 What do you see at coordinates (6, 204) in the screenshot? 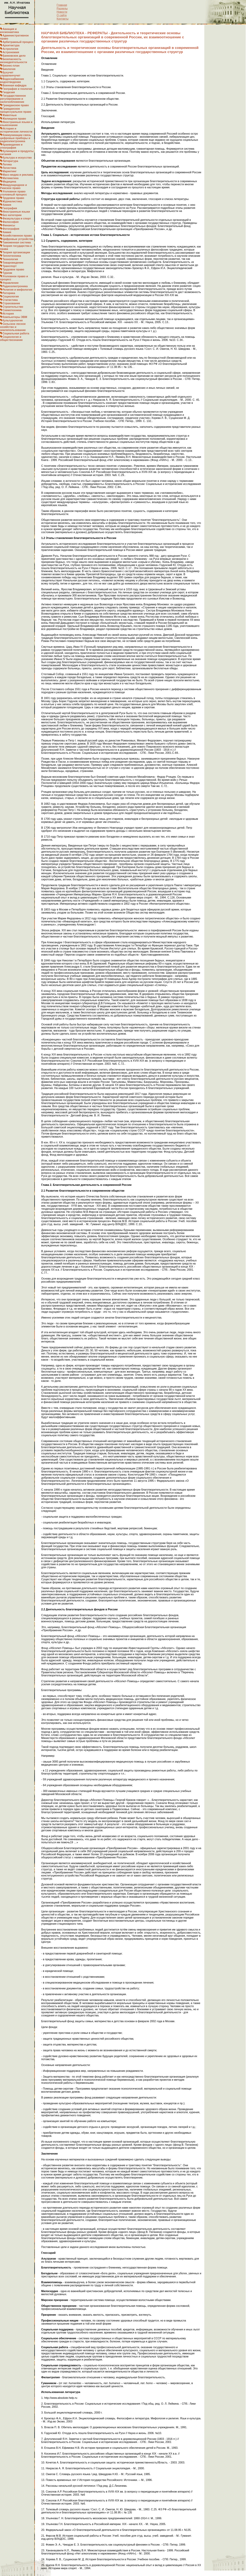
I see `Химия` at bounding box center [6, 204].